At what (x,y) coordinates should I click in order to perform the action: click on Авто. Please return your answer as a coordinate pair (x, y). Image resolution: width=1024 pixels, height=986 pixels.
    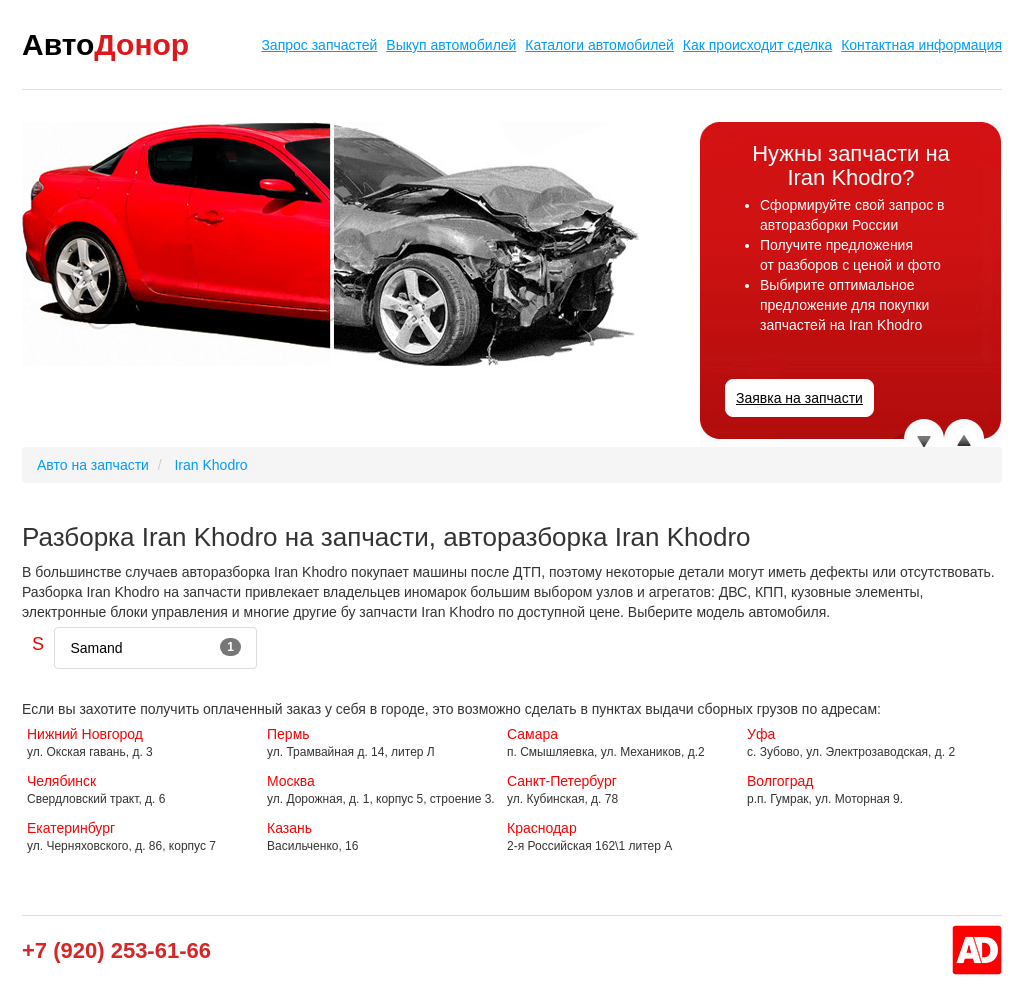
    Looking at the image, I should click on (105, 44).